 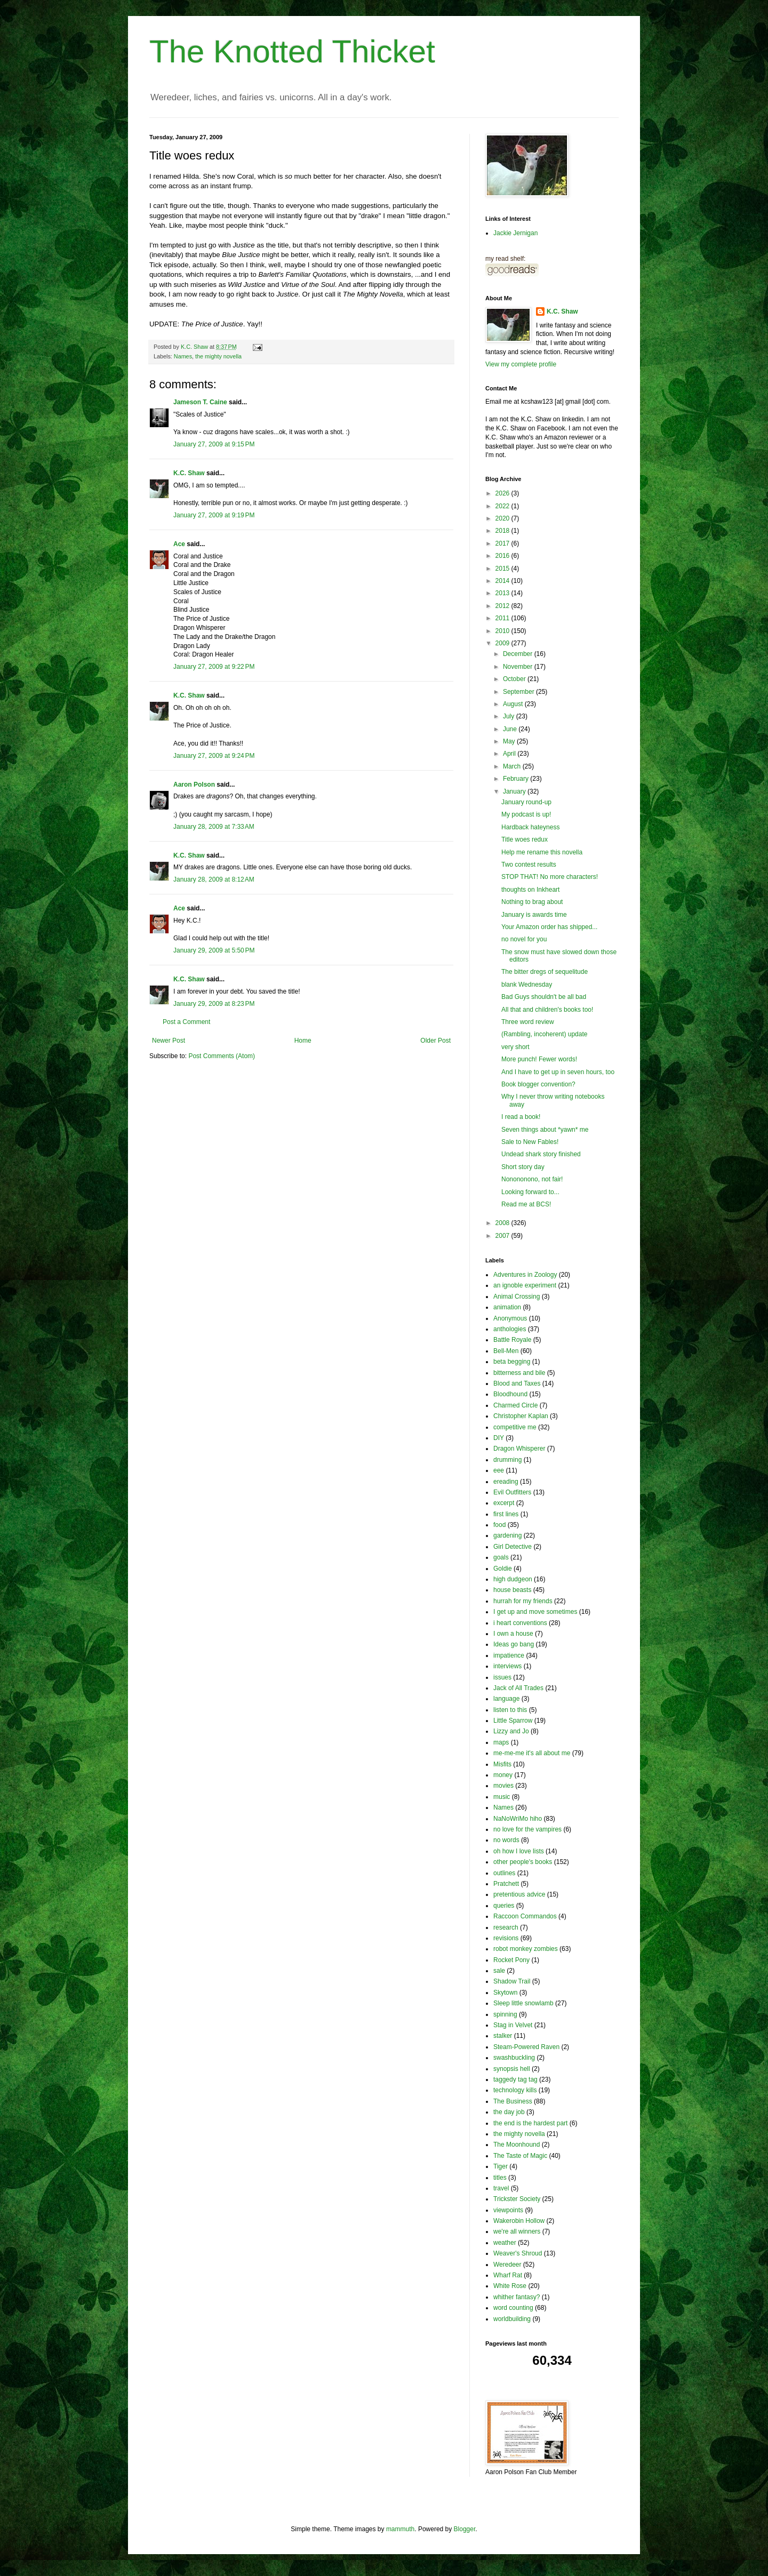 I want to click on 2010, so click(x=503, y=631).